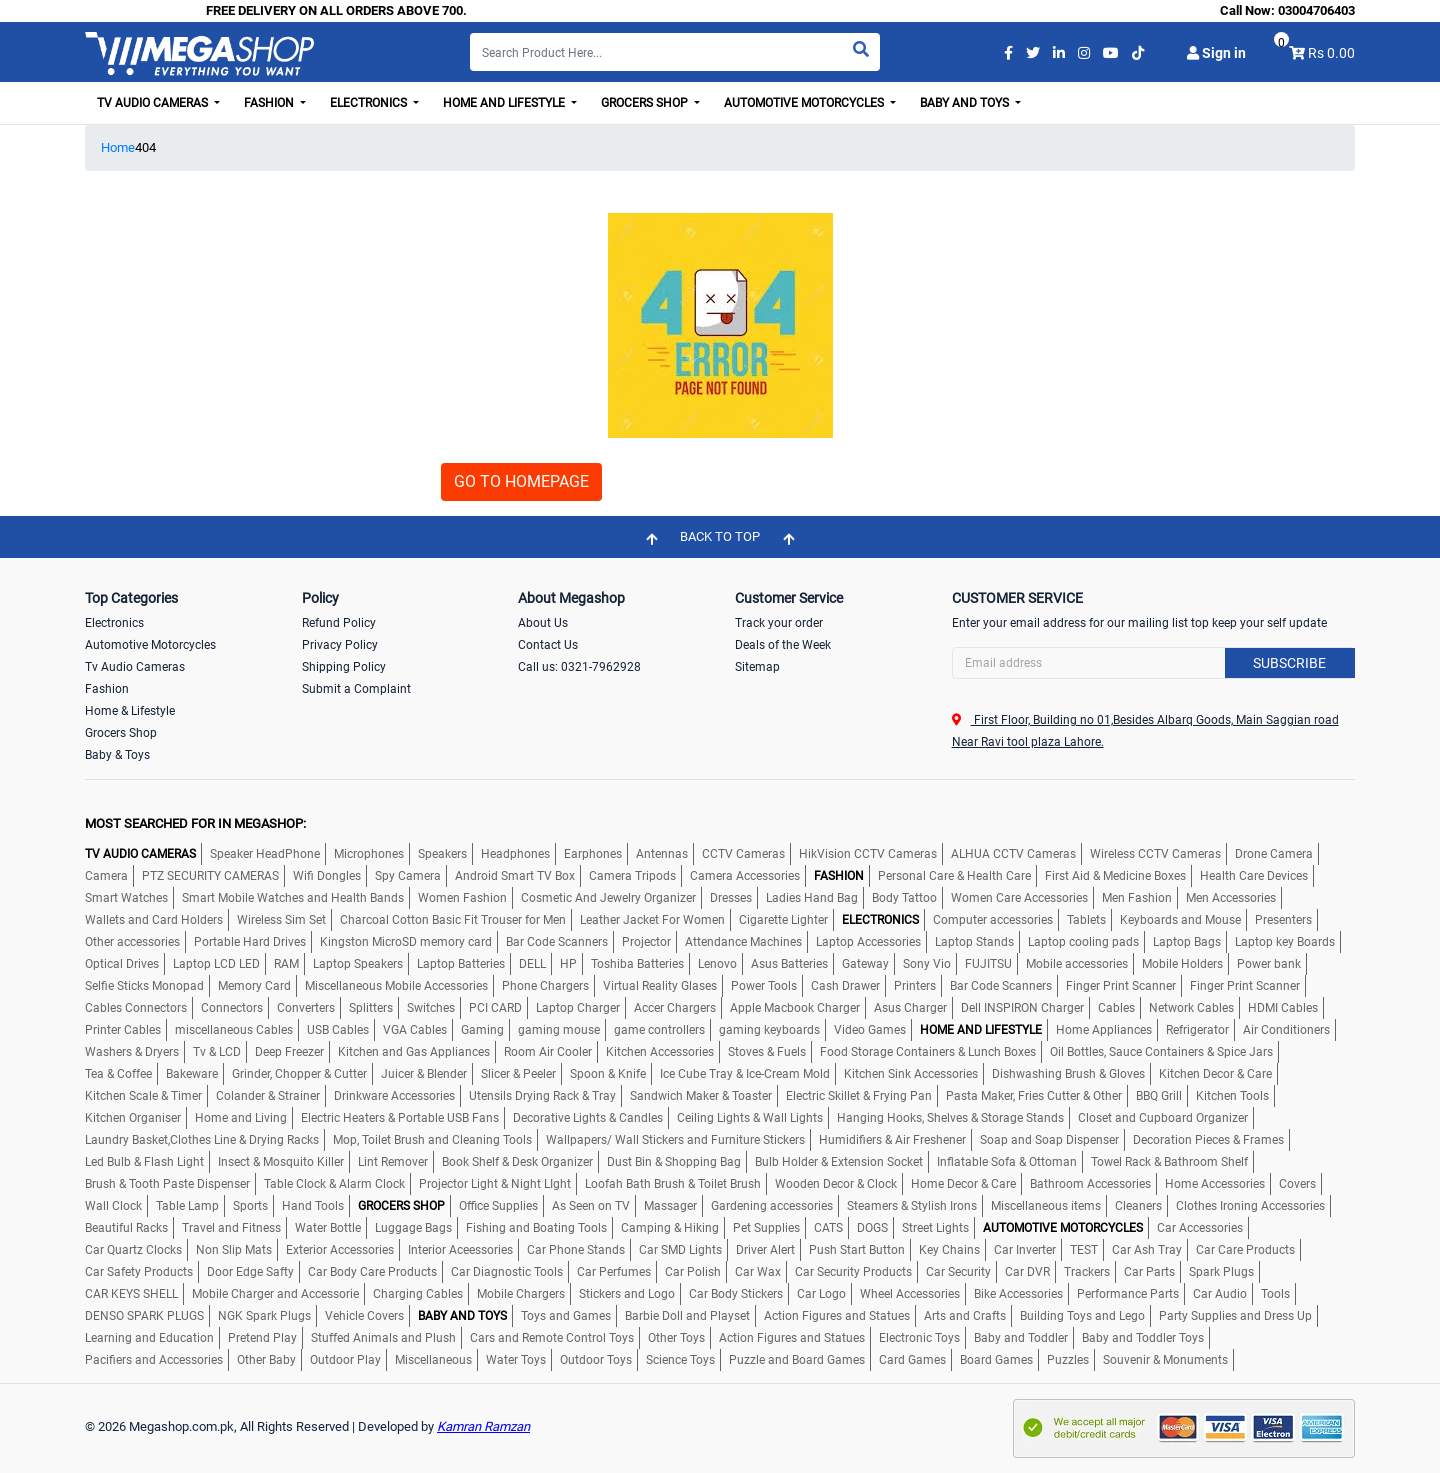 Image resolution: width=1440 pixels, height=1473 pixels. Describe the element at coordinates (532, 964) in the screenshot. I see `DELL` at that location.